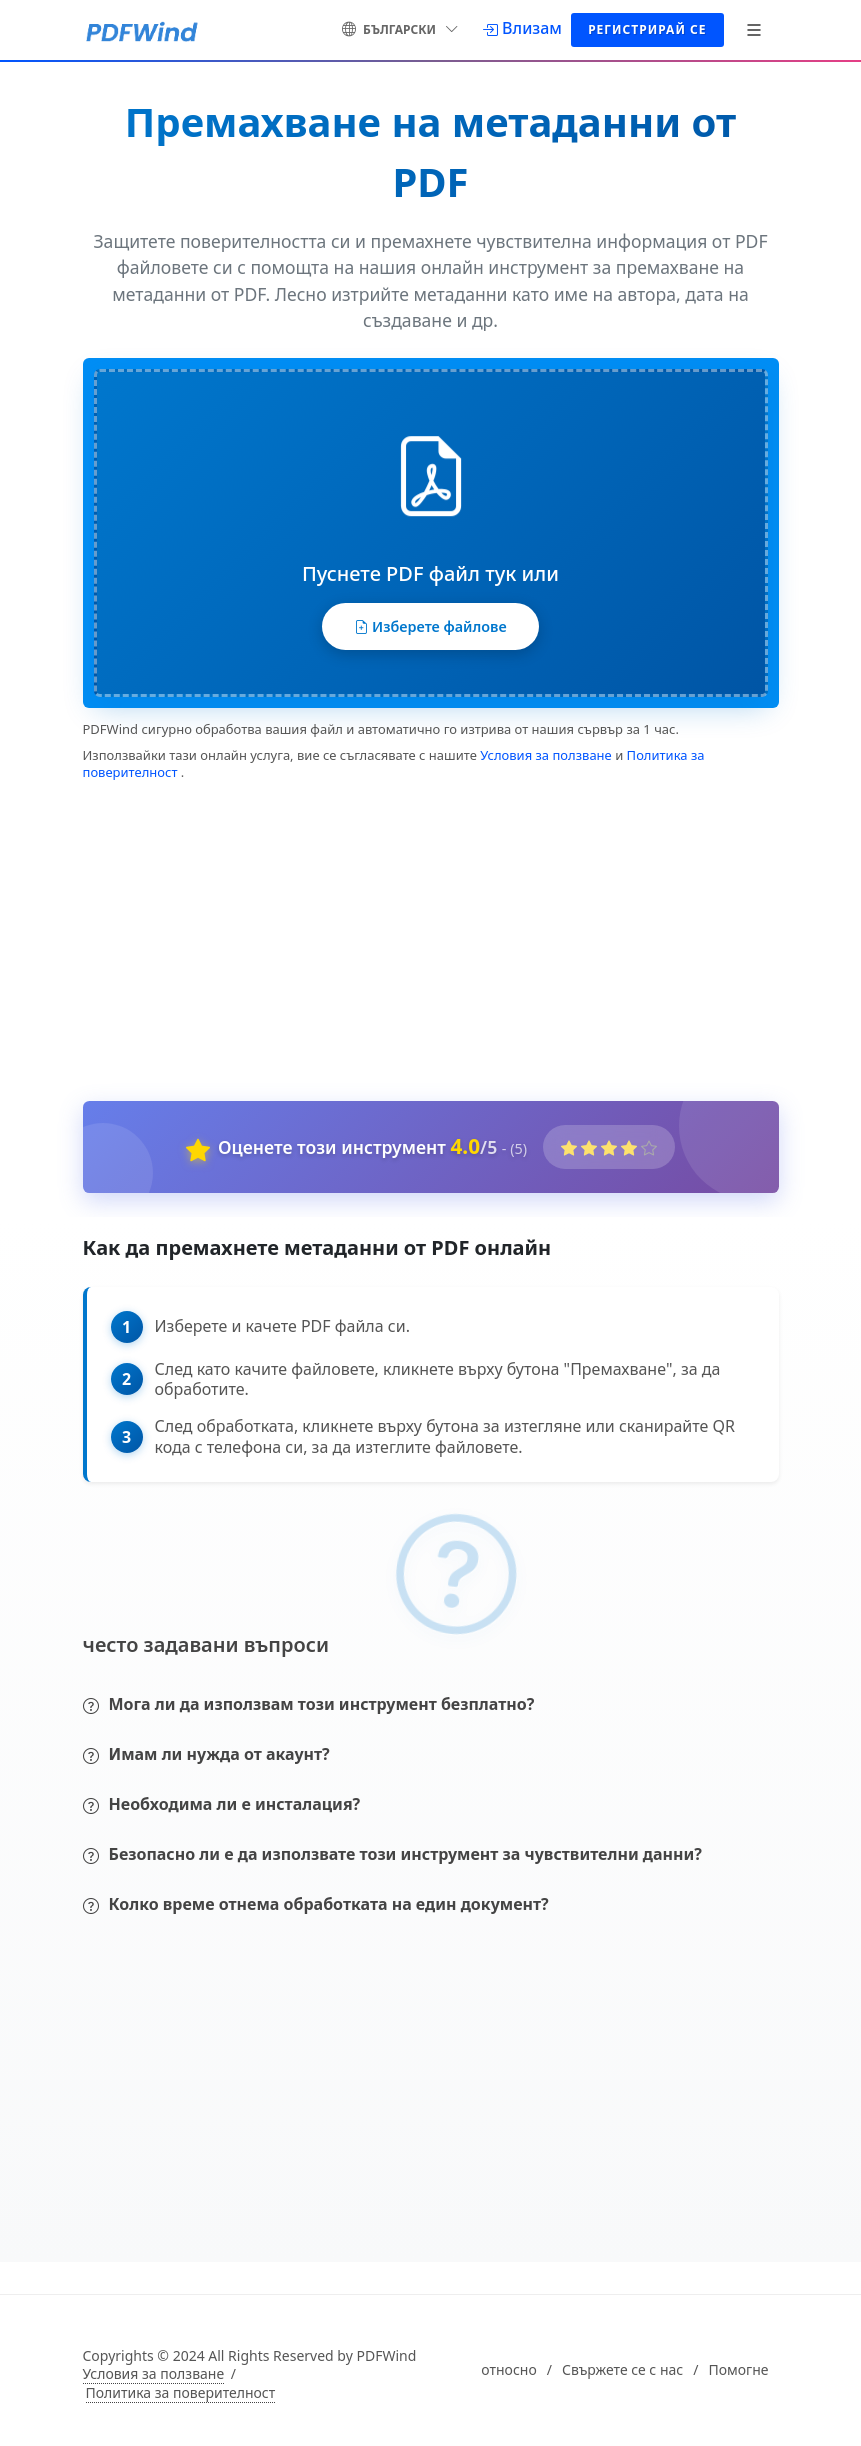 The height and width of the screenshot is (2446, 861). What do you see at coordinates (508, 2377) in the screenshot?
I see `относно` at bounding box center [508, 2377].